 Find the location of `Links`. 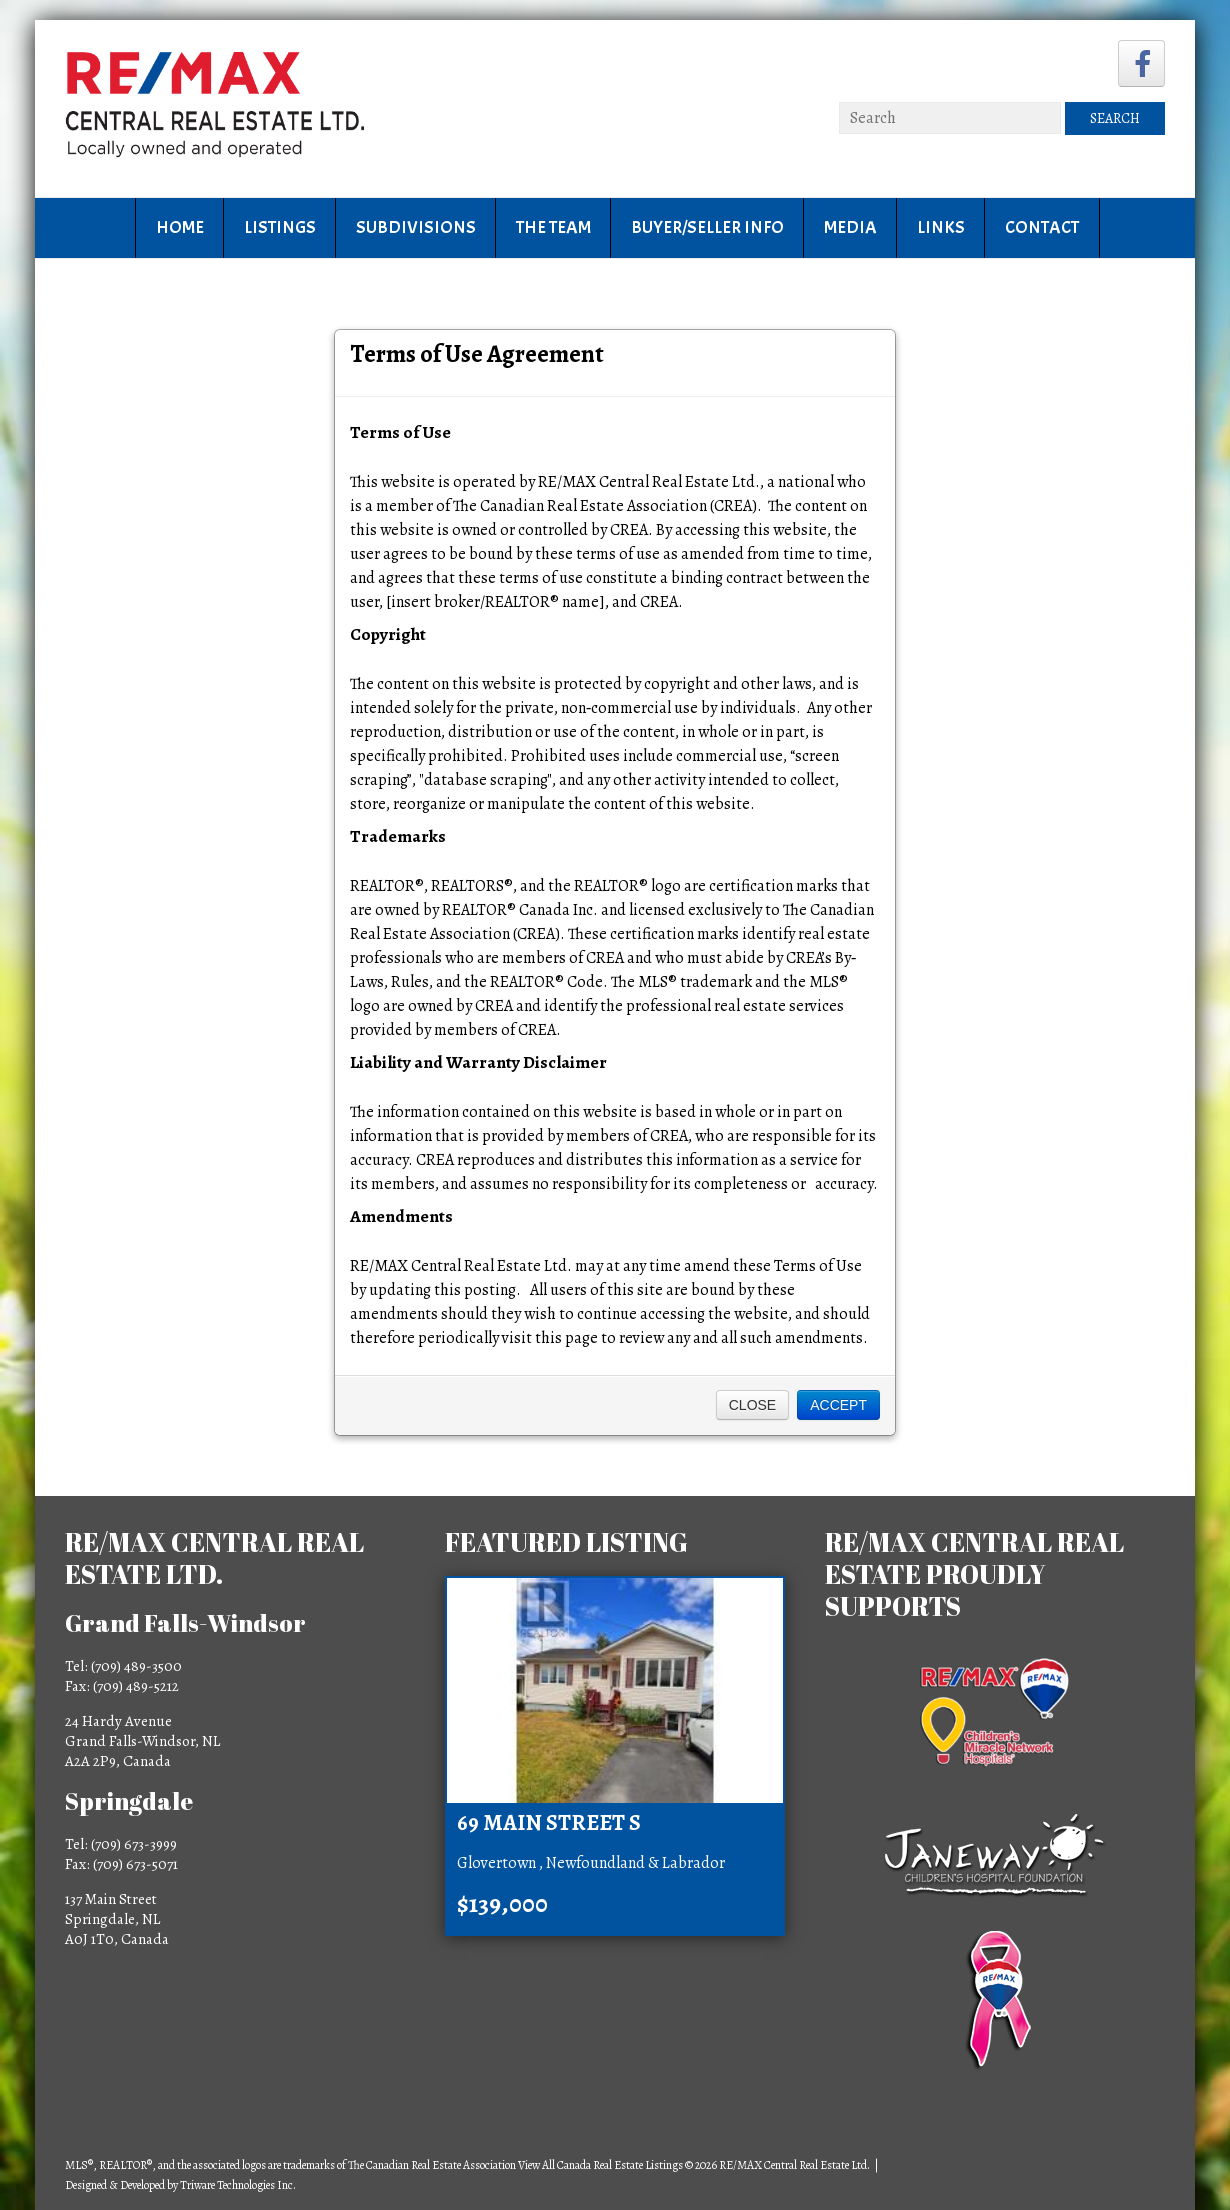

Links is located at coordinates (941, 227).